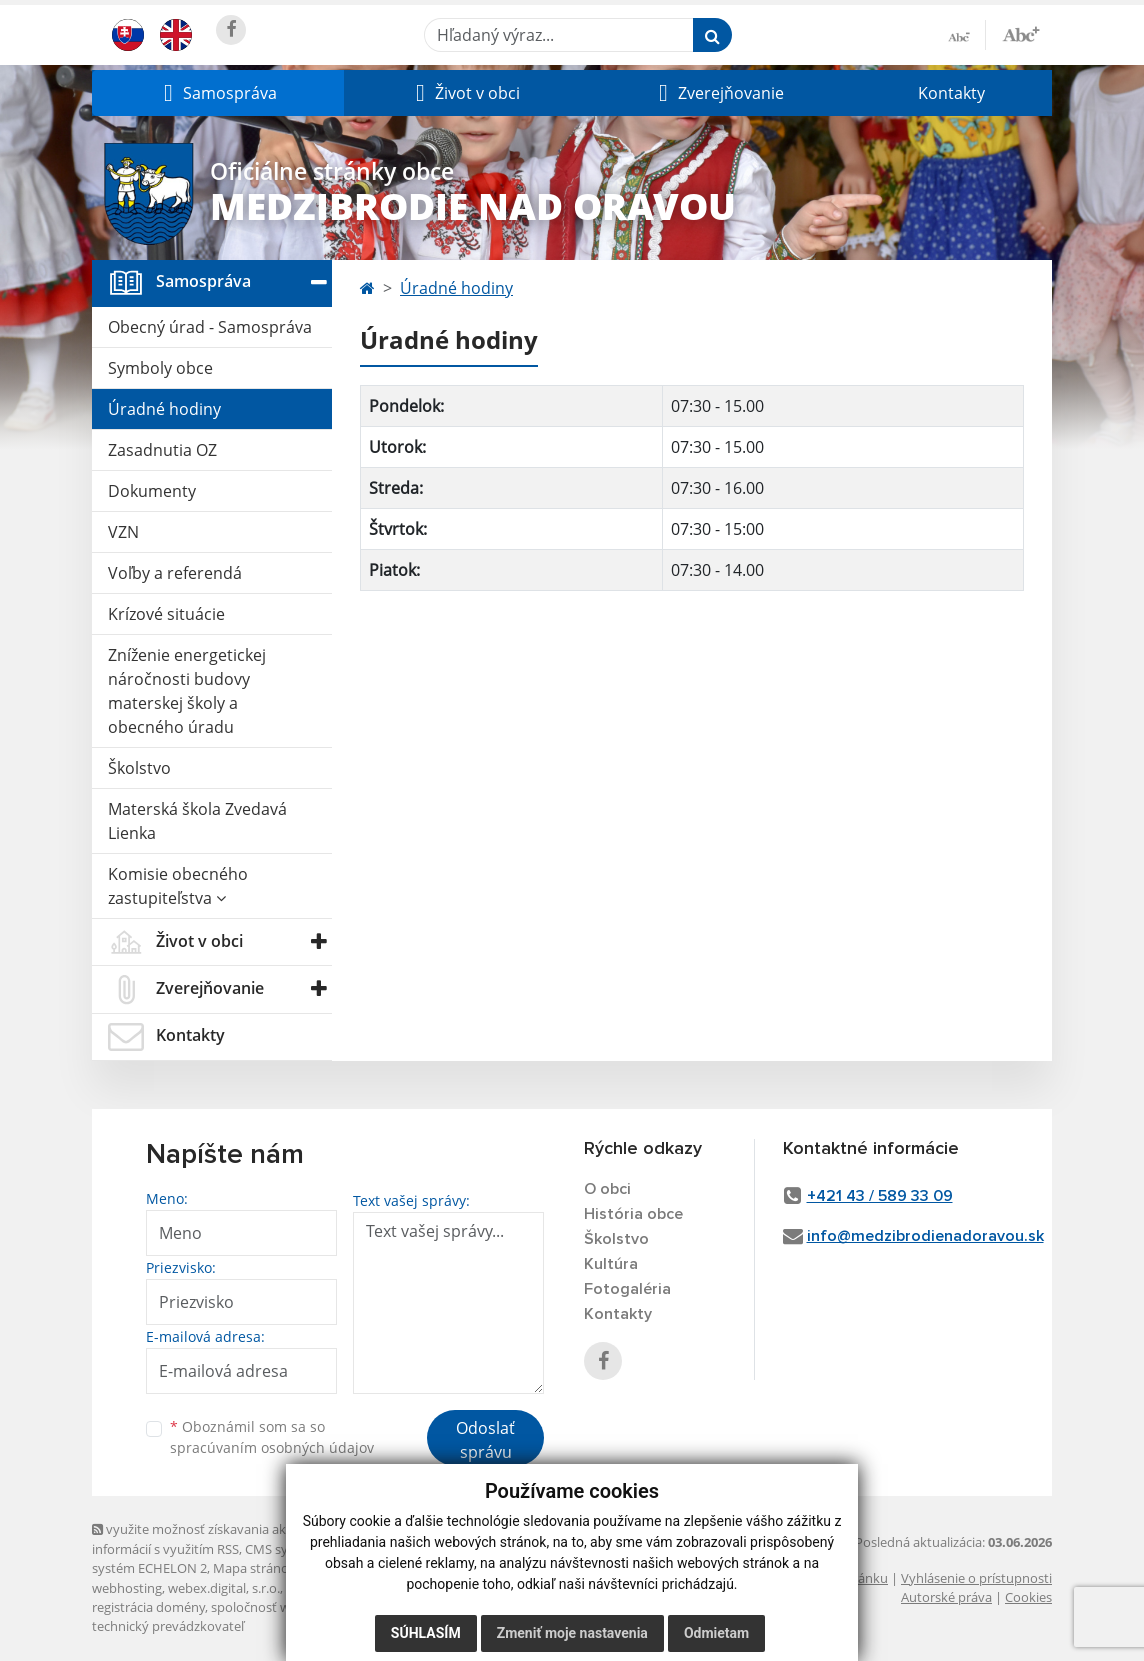 This screenshot has width=1144, height=1661. I want to click on Oboznámil som sa so, so click(272, 1437).